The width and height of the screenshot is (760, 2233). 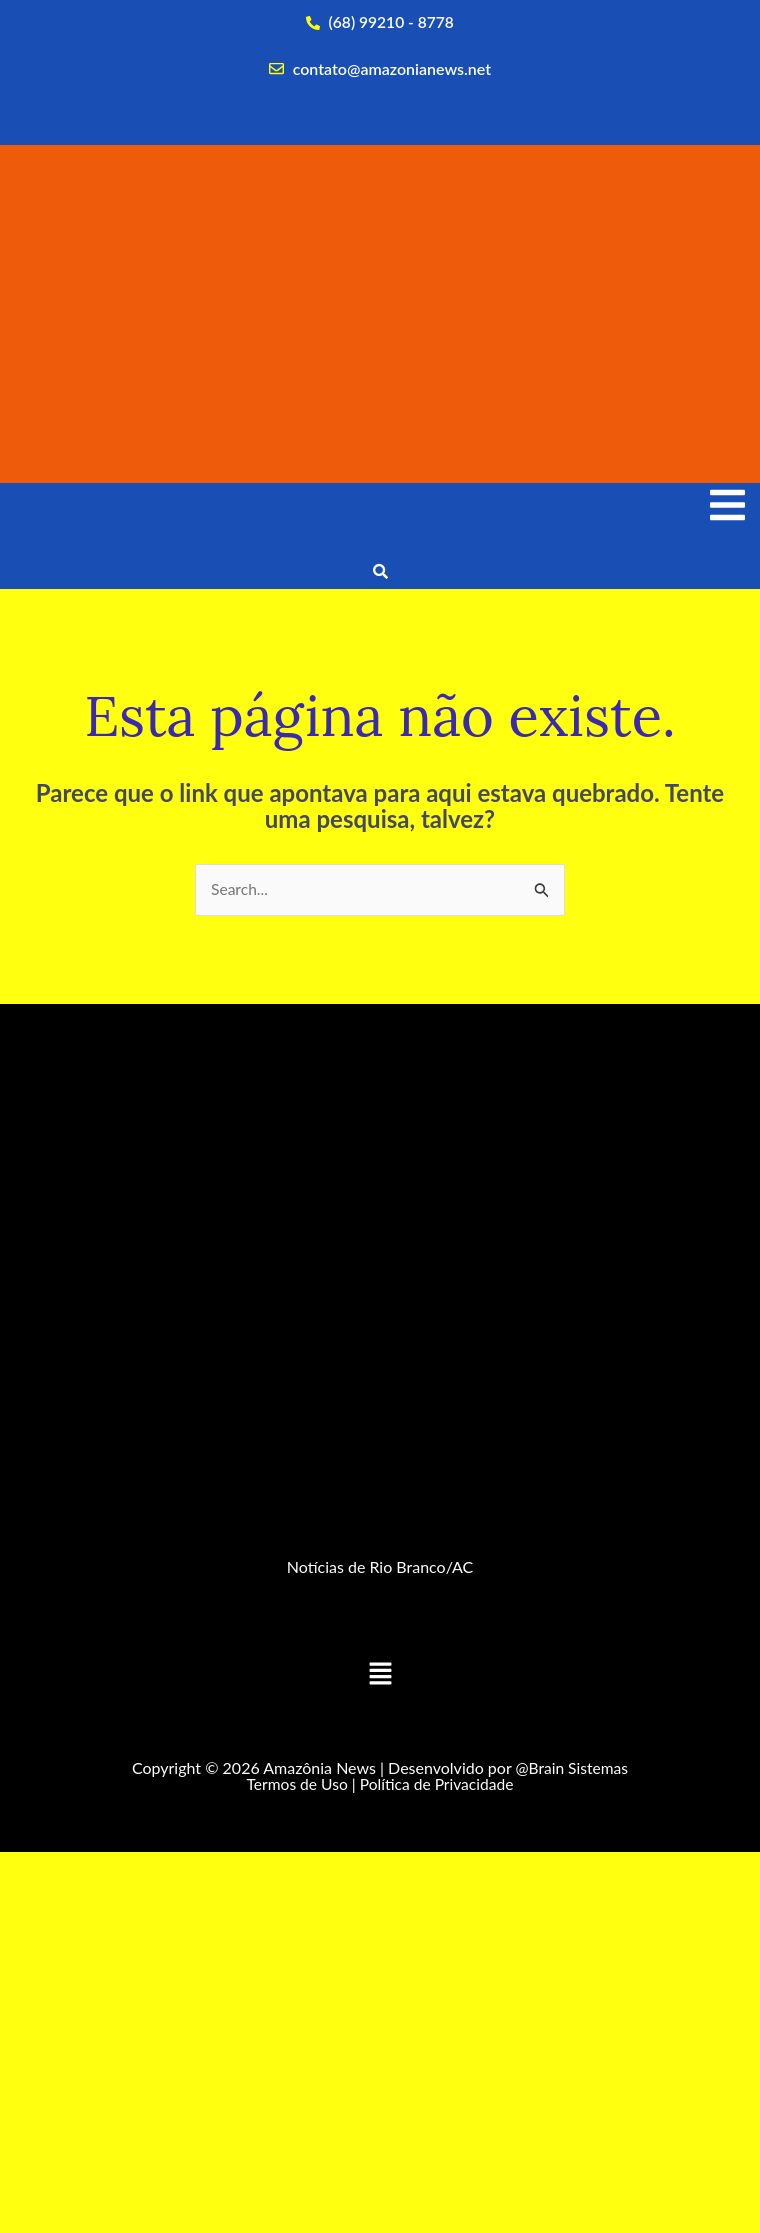 What do you see at coordinates (380, 1677) in the screenshot?
I see `[button]` at bounding box center [380, 1677].